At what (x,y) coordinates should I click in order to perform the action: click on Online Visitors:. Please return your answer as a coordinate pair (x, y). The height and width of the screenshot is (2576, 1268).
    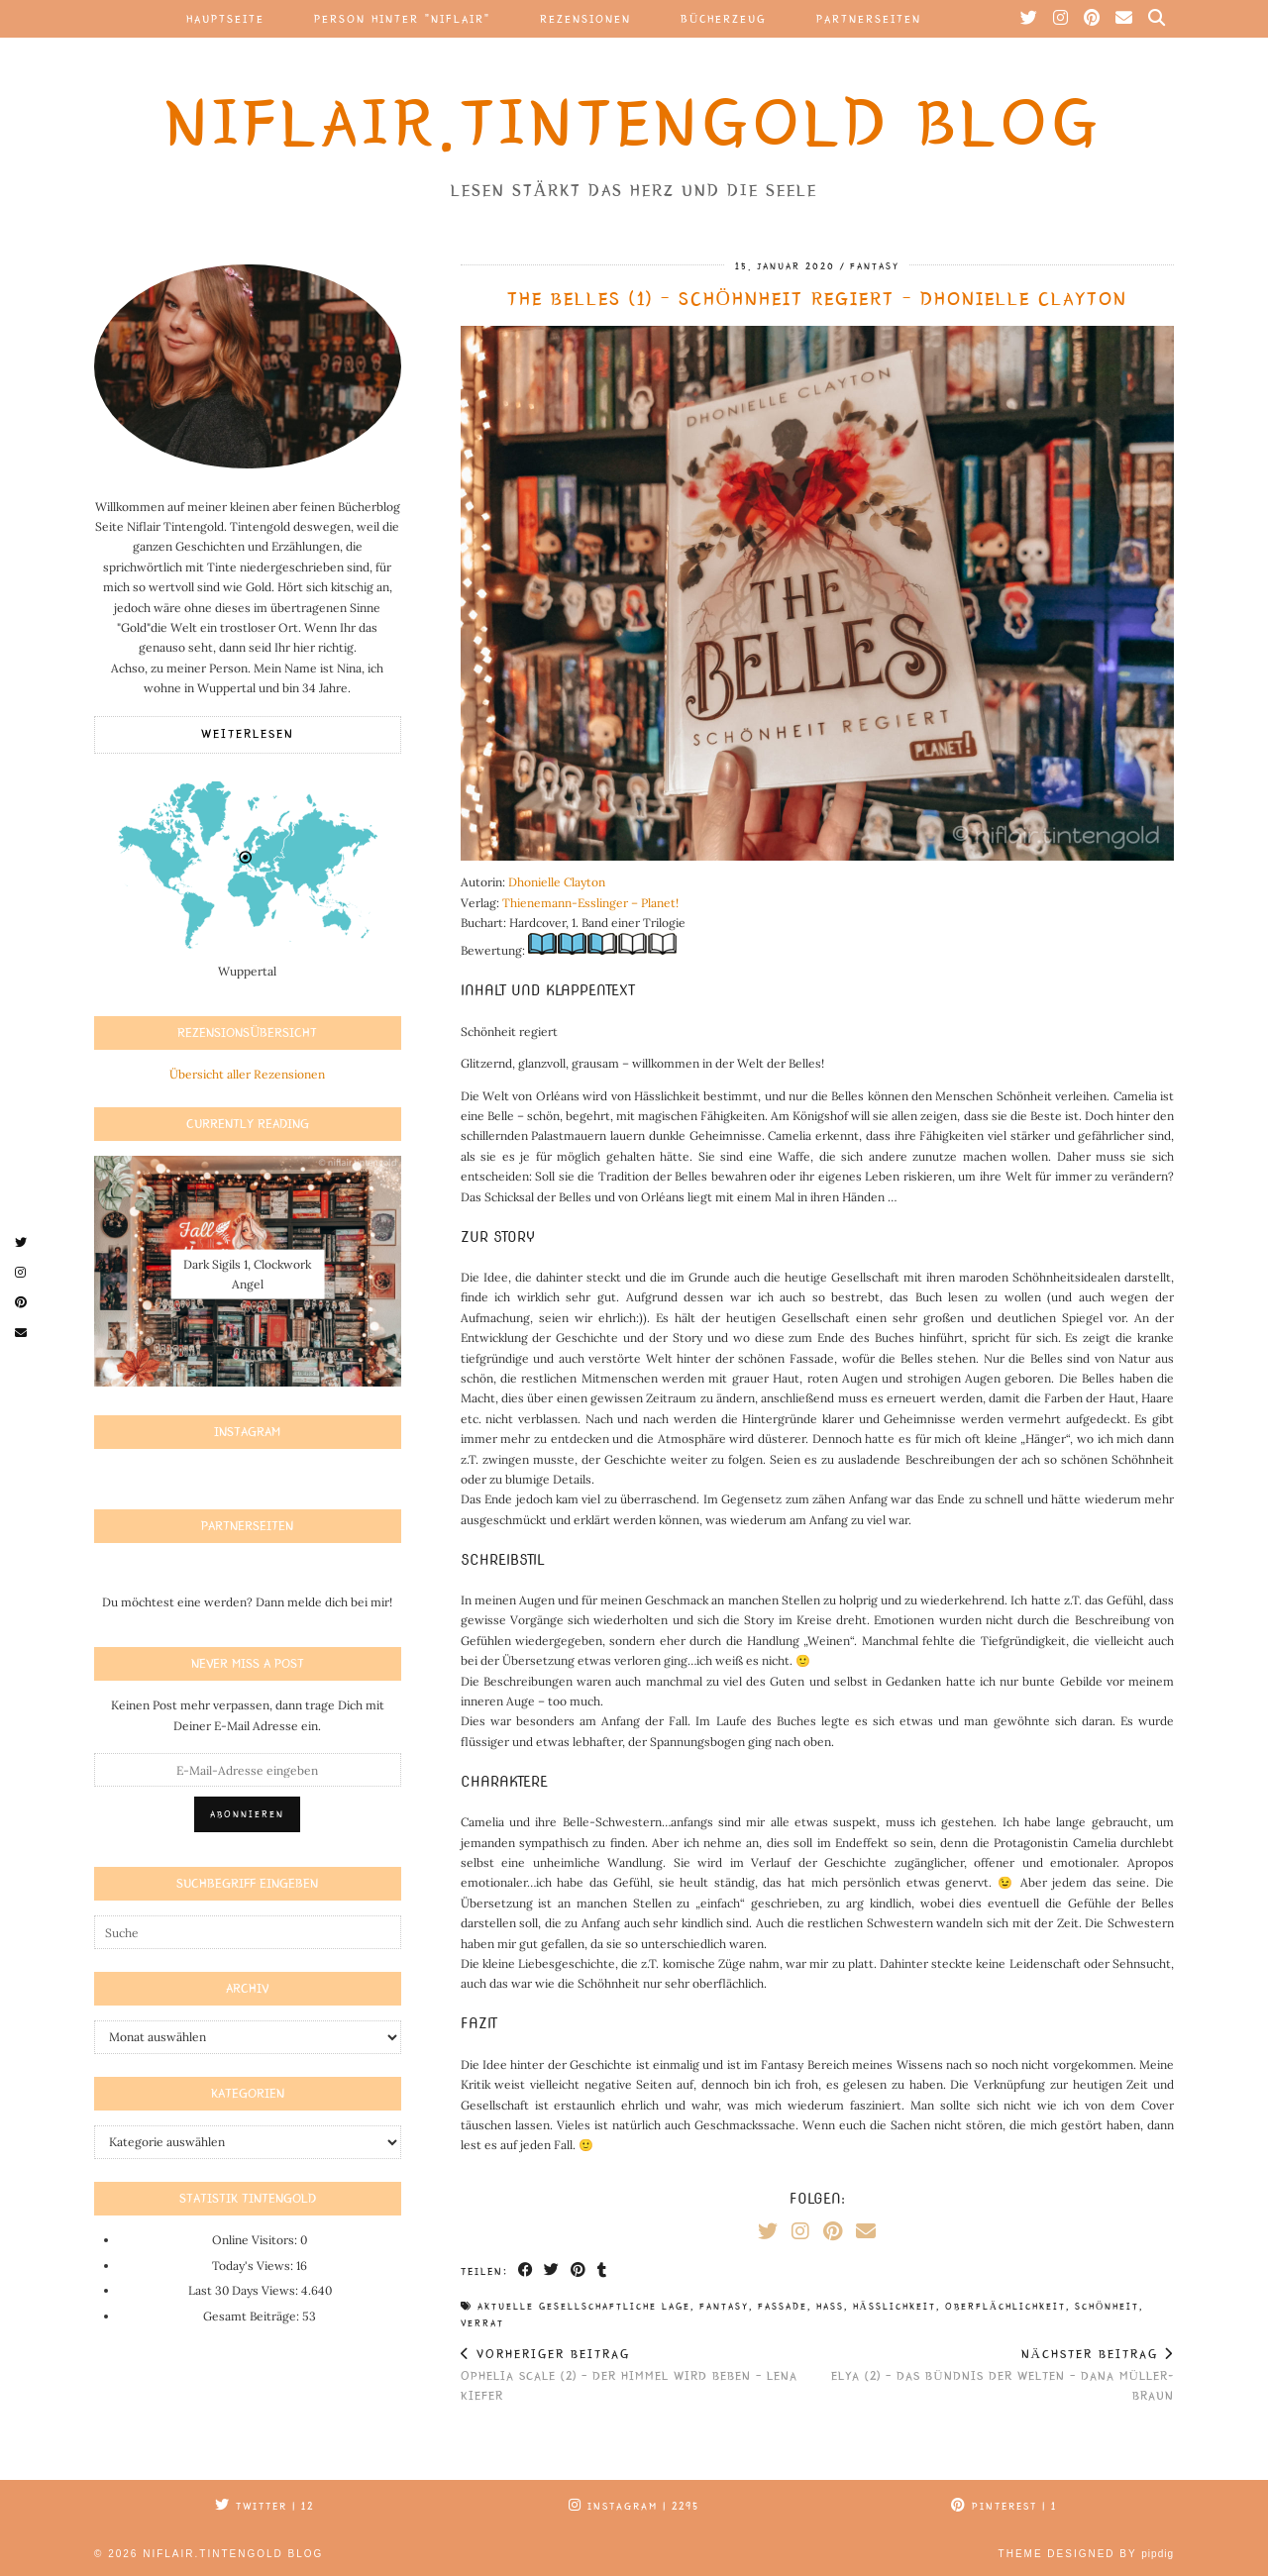
    Looking at the image, I should click on (256, 2239).